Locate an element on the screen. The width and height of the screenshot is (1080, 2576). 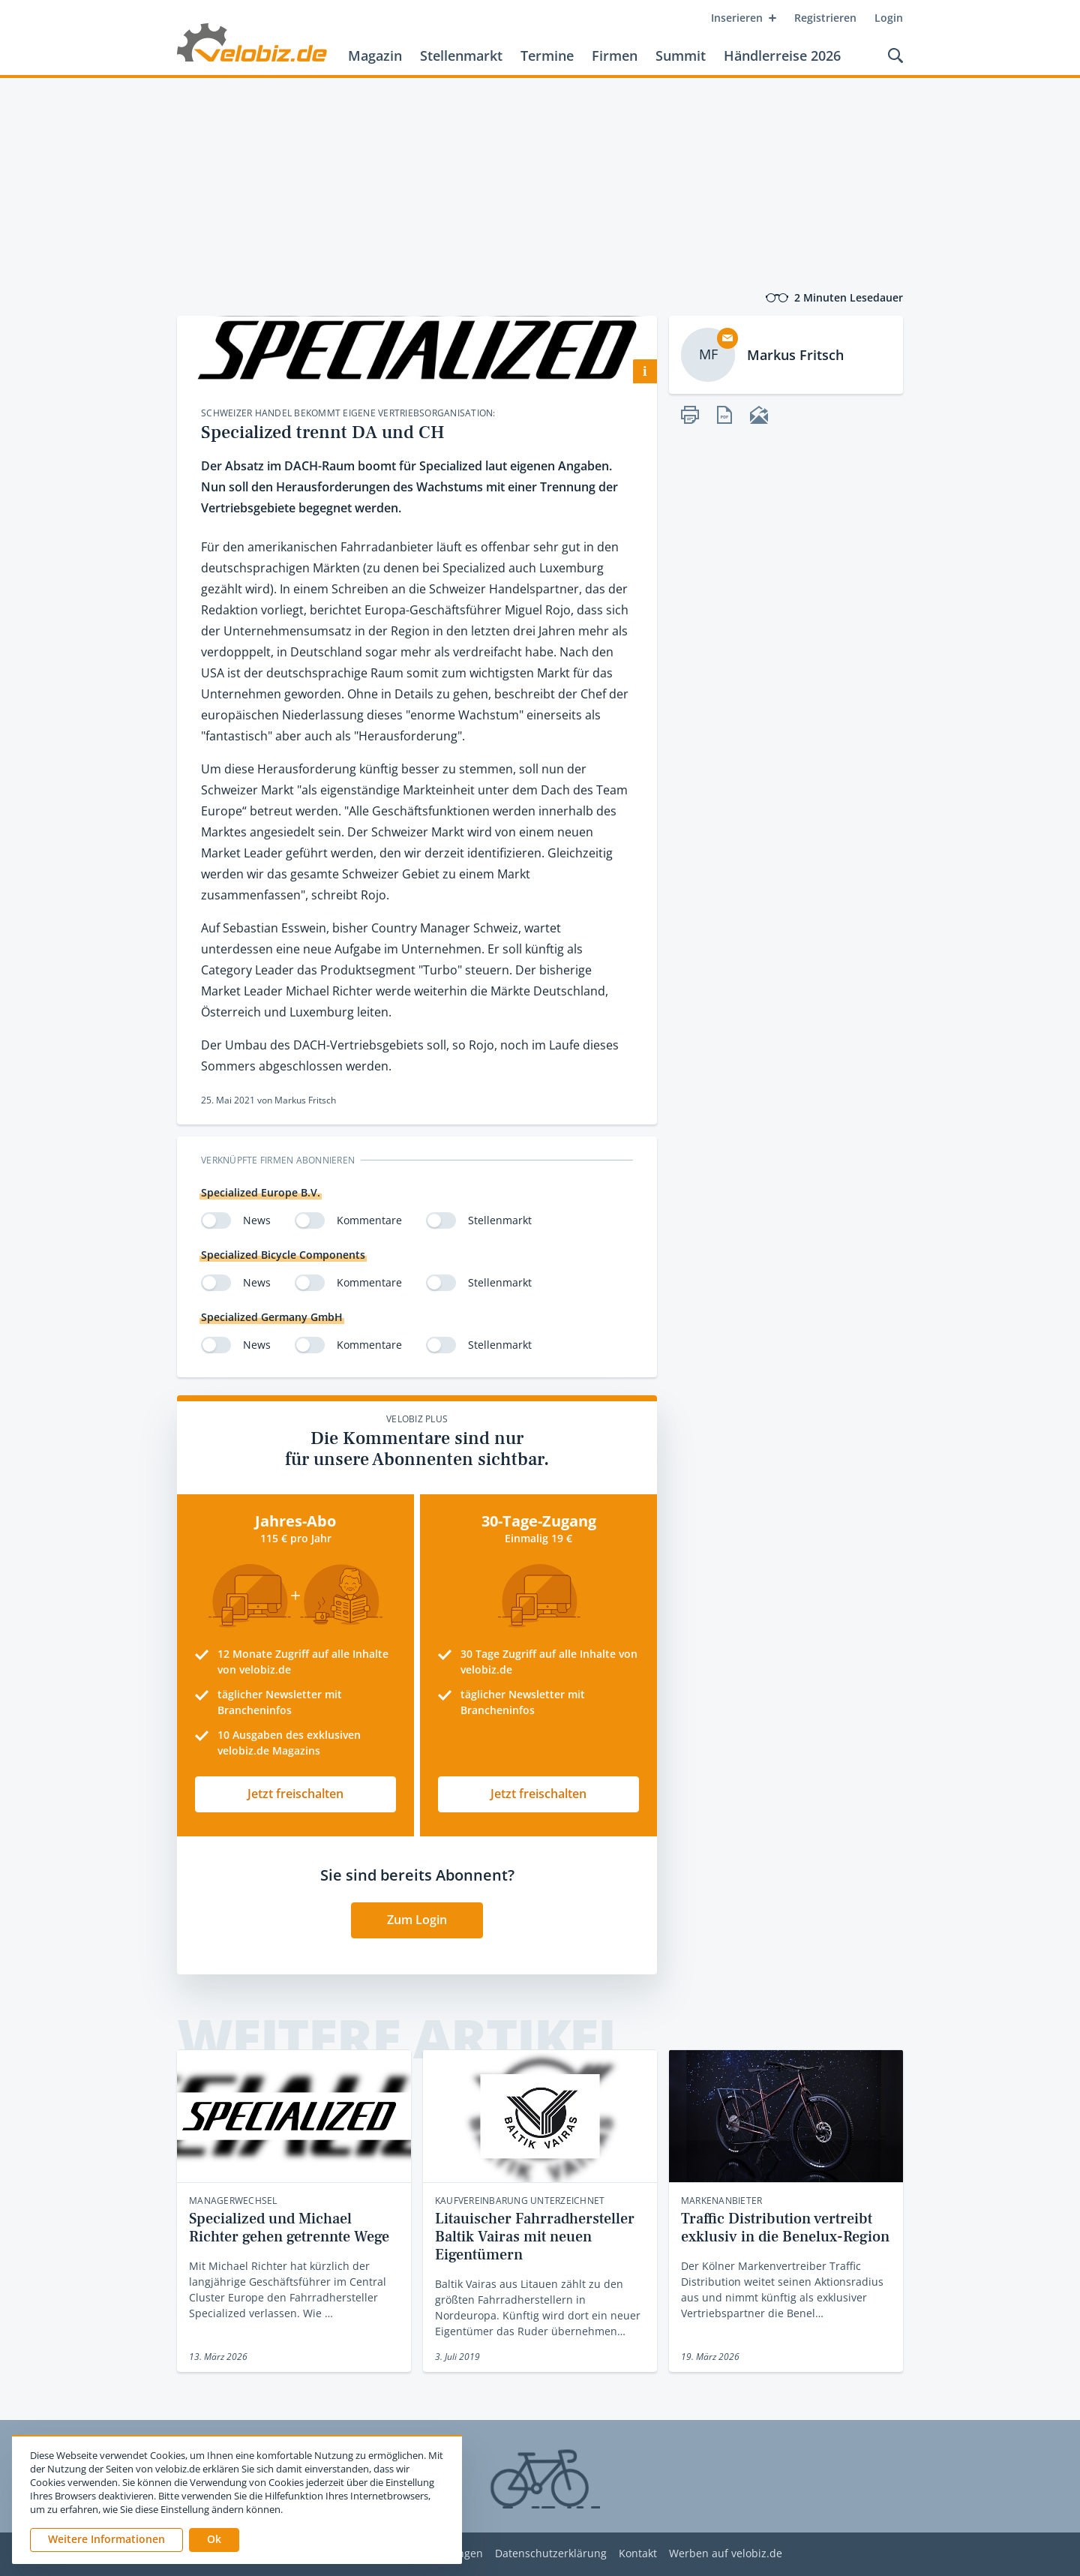
Händlerreise 2026 is located at coordinates (782, 56).